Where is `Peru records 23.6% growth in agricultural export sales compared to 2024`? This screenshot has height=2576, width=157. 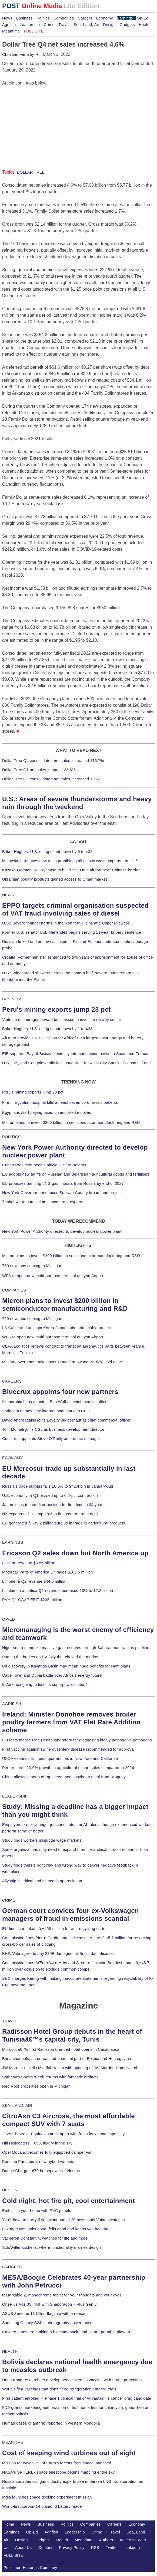
Peru records 23.6% growth in agricultural export sales compared to 2024 is located at coordinates (68, 1768).